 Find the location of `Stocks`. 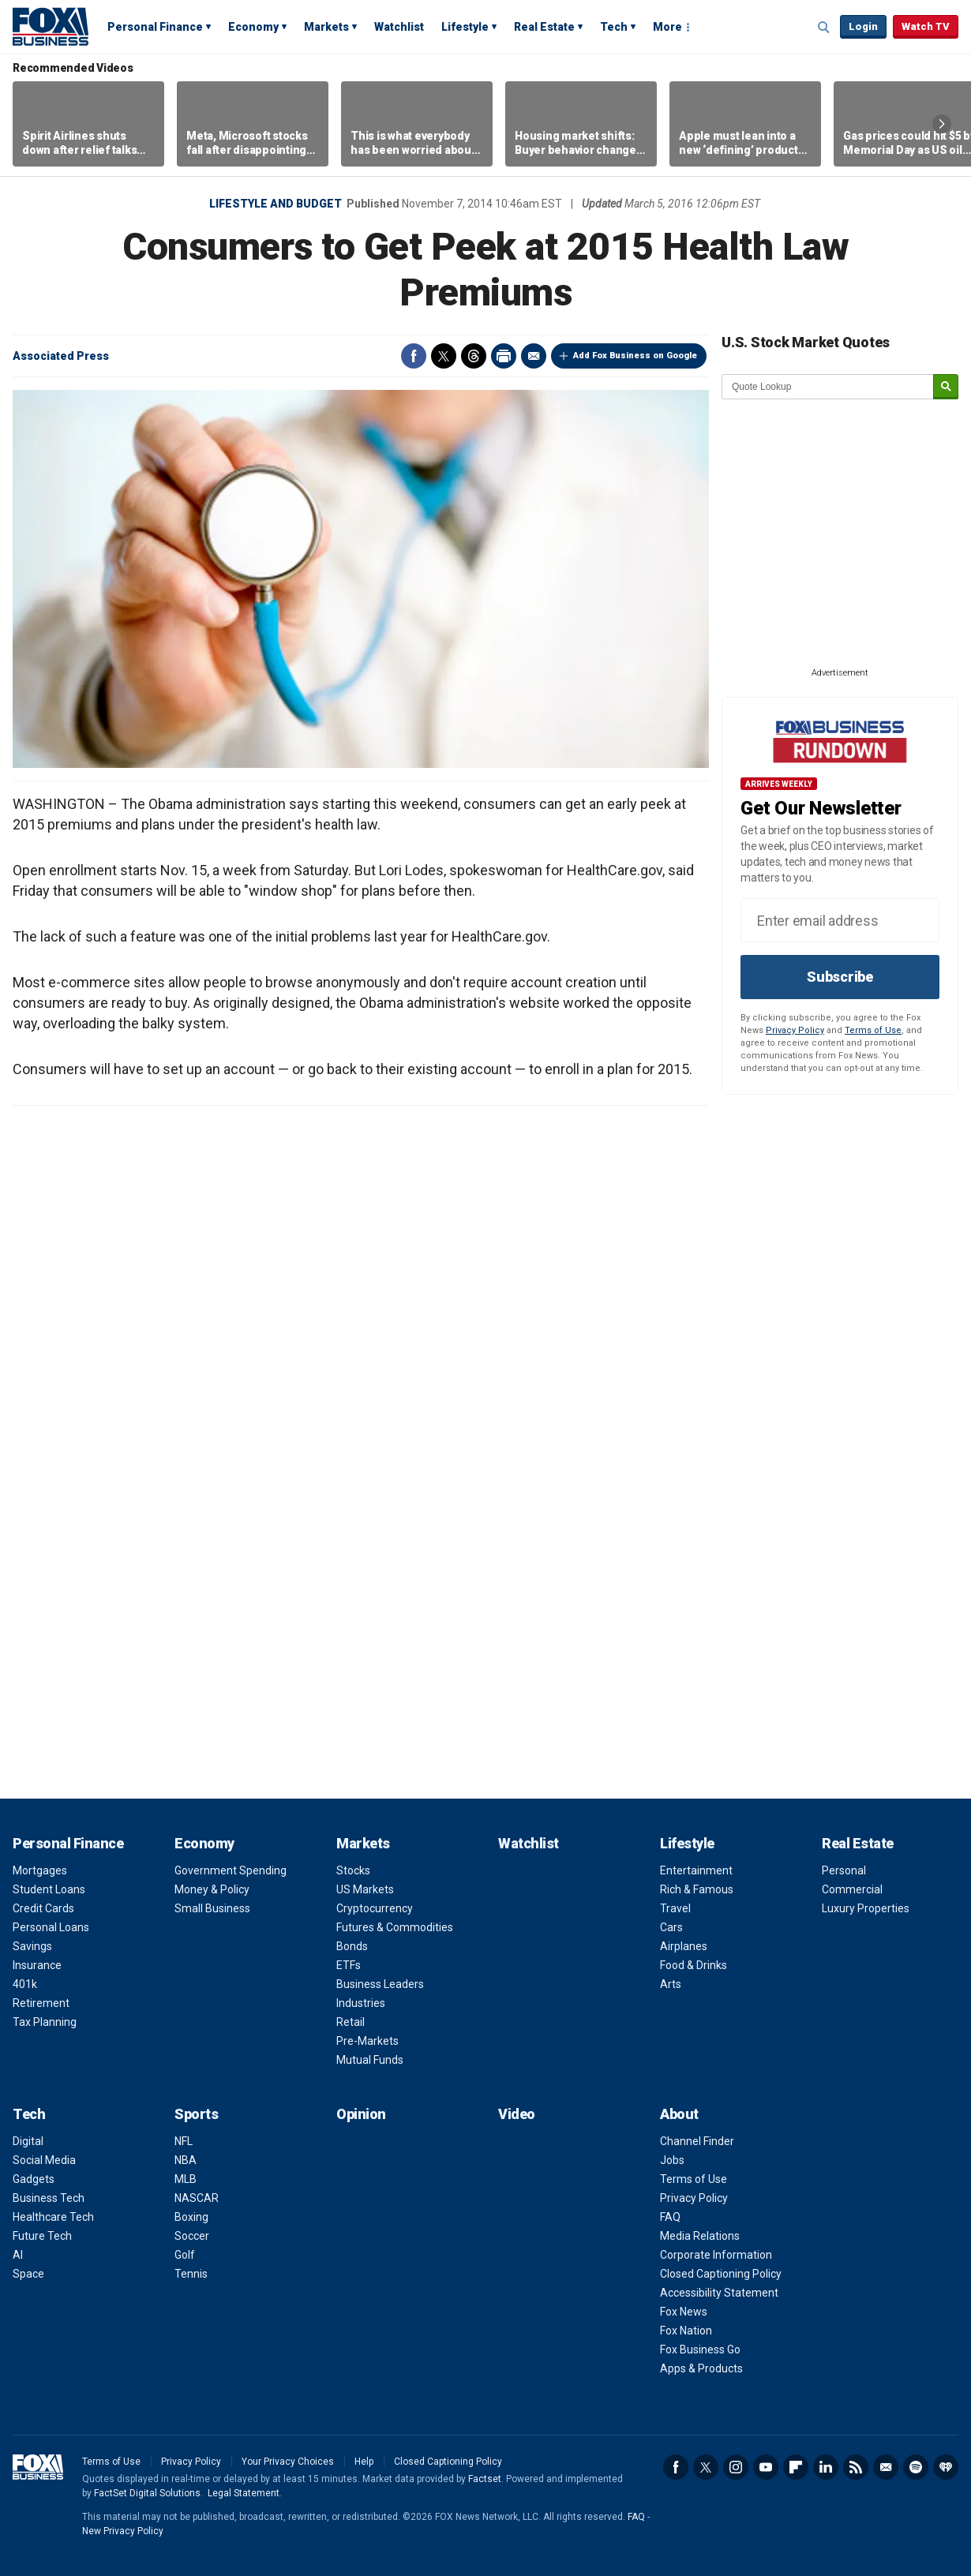

Stocks is located at coordinates (353, 1870).